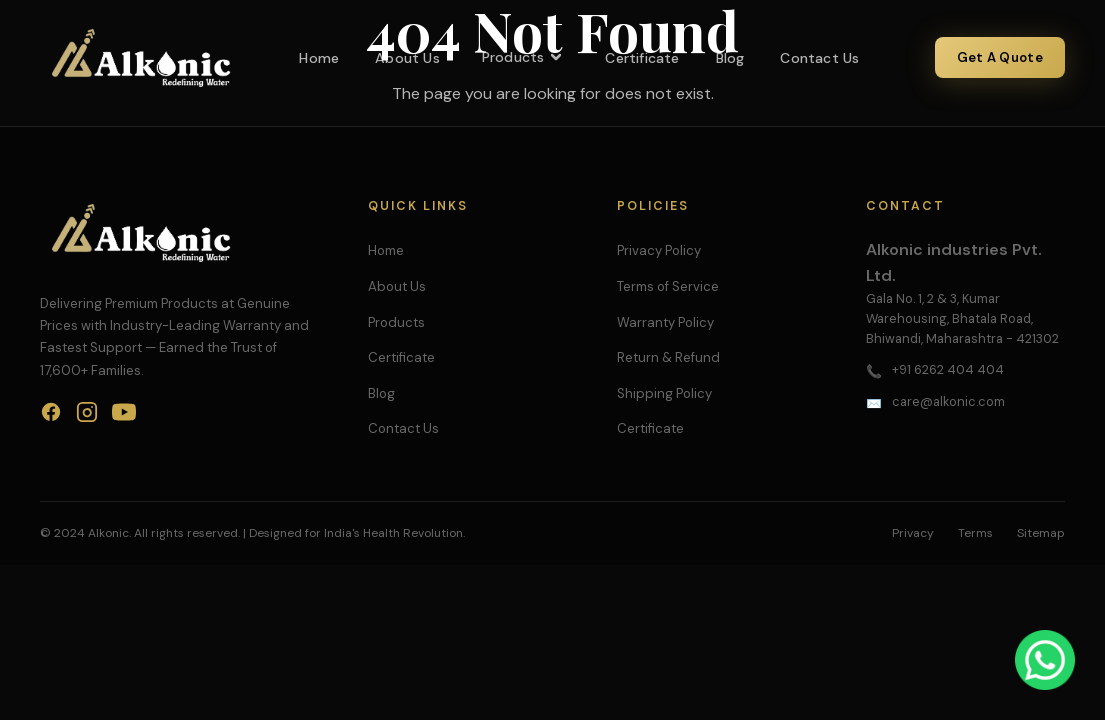  Describe the element at coordinates (407, 58) in the screenshot. I see `About Us` at that location.